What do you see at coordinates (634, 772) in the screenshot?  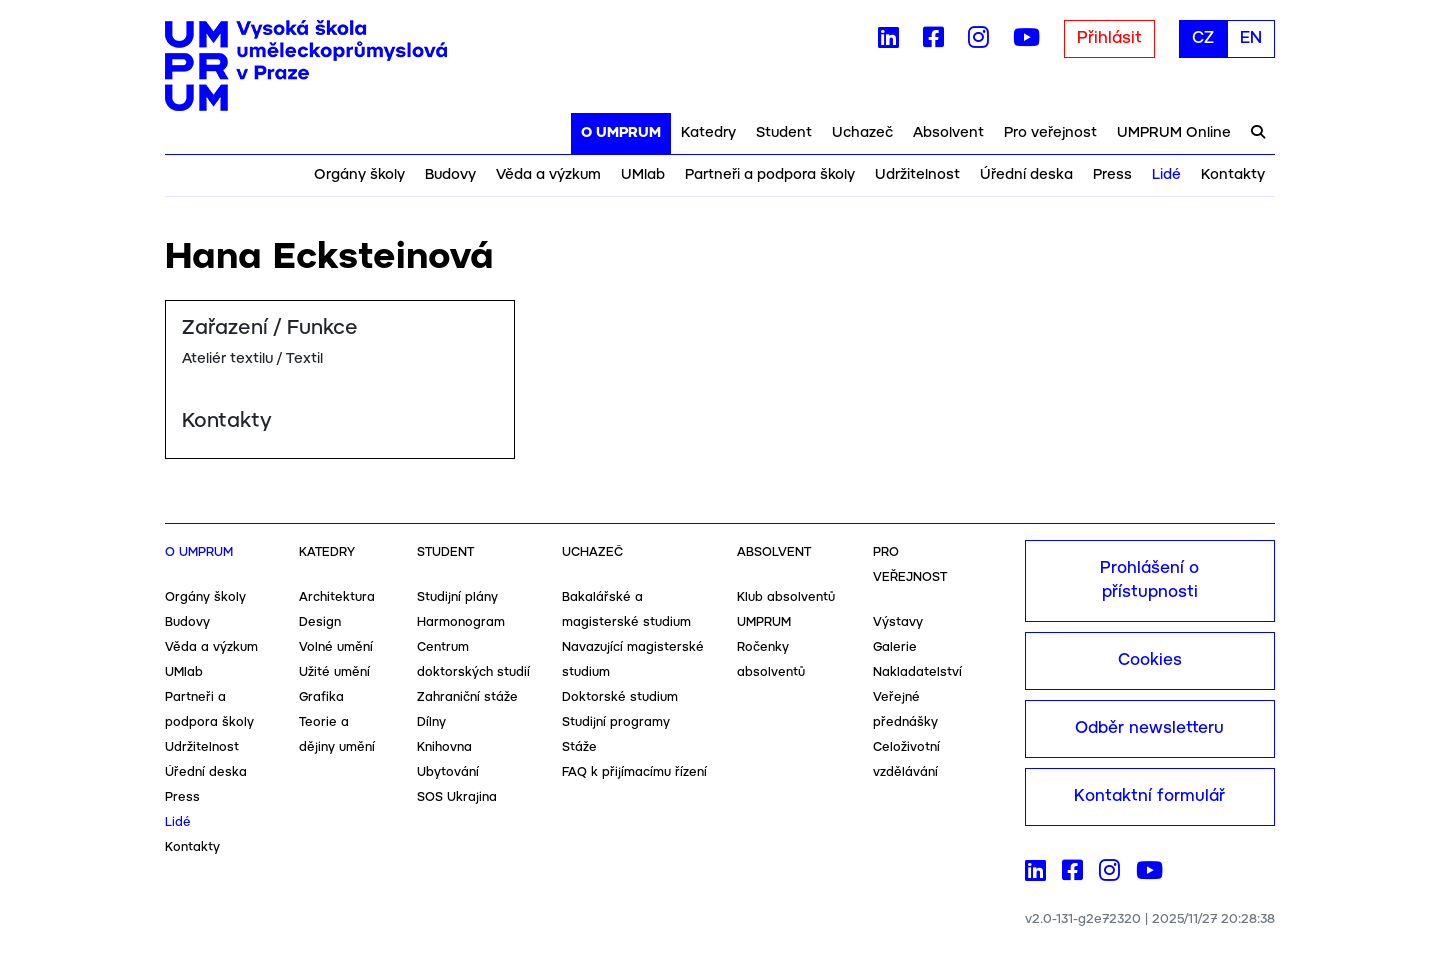 I see `FAQ k přijímacímu řízení` at bounding box center [634, 772].